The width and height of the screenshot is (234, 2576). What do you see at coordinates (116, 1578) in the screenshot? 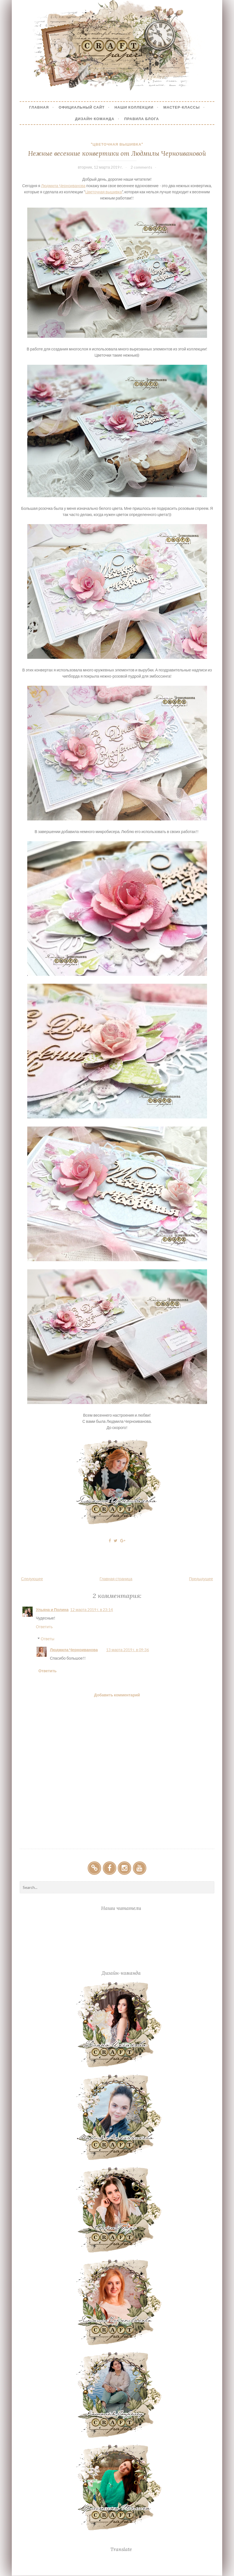
I see `Главная страница` at bounding box center [116, 1578].